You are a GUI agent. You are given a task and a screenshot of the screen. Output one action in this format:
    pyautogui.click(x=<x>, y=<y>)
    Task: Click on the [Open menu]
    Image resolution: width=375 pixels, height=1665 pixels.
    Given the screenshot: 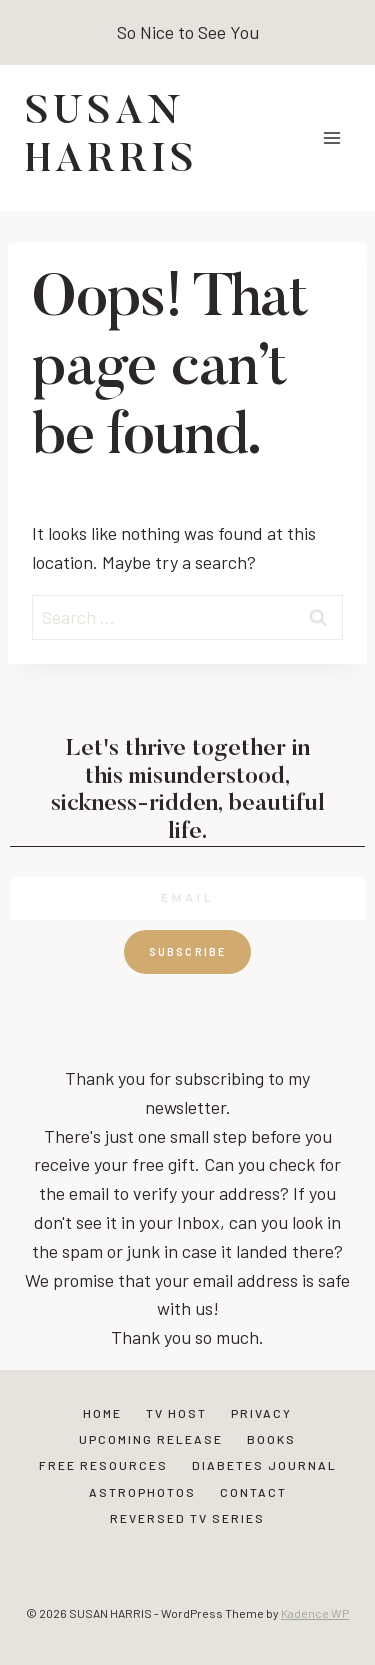 What is the action you would take?
    pyautogui.click(x=331, y=137)
    